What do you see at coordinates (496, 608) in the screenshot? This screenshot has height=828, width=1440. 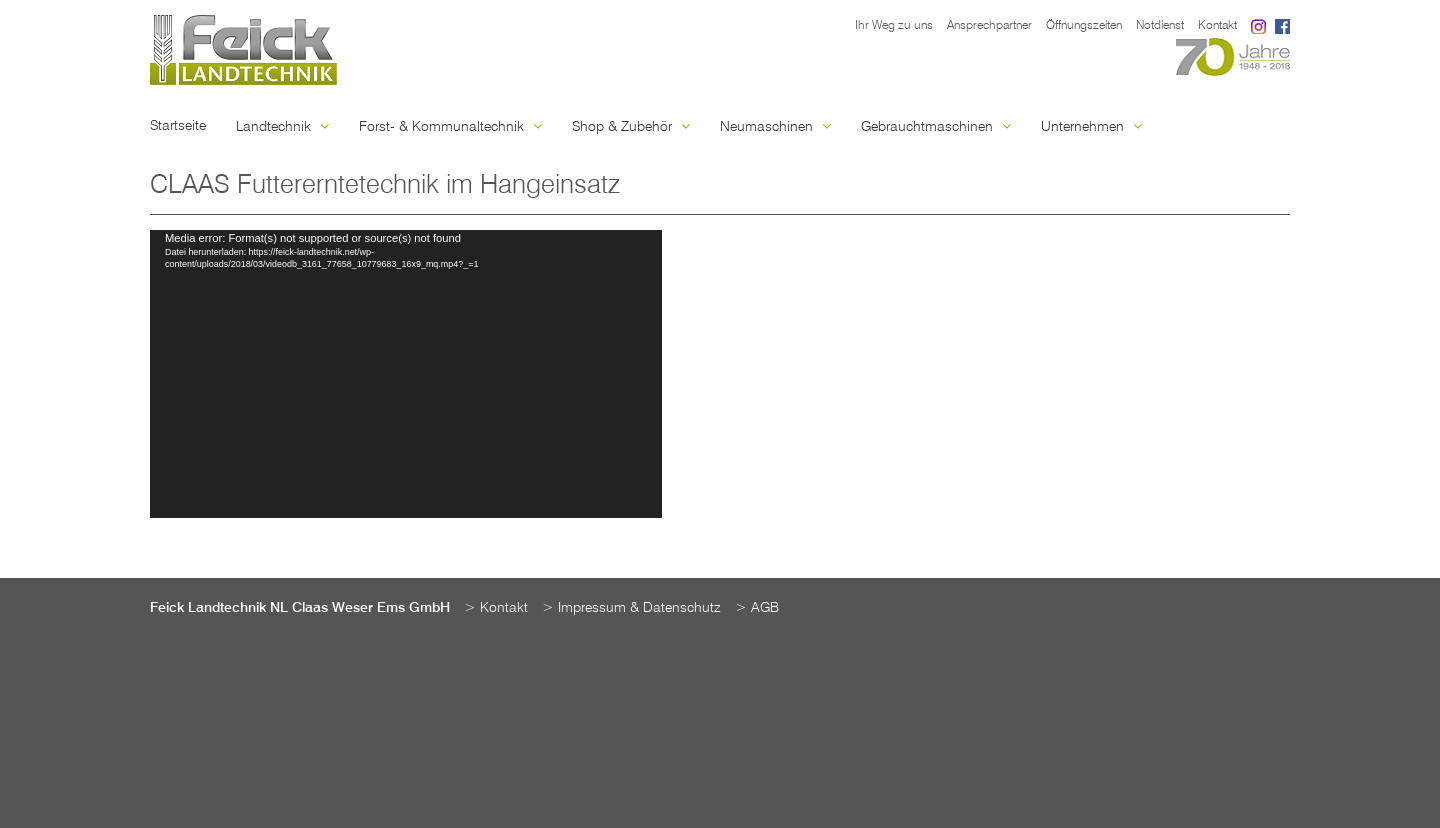 I see `> Kontakt` at bounding box center [496, 608].